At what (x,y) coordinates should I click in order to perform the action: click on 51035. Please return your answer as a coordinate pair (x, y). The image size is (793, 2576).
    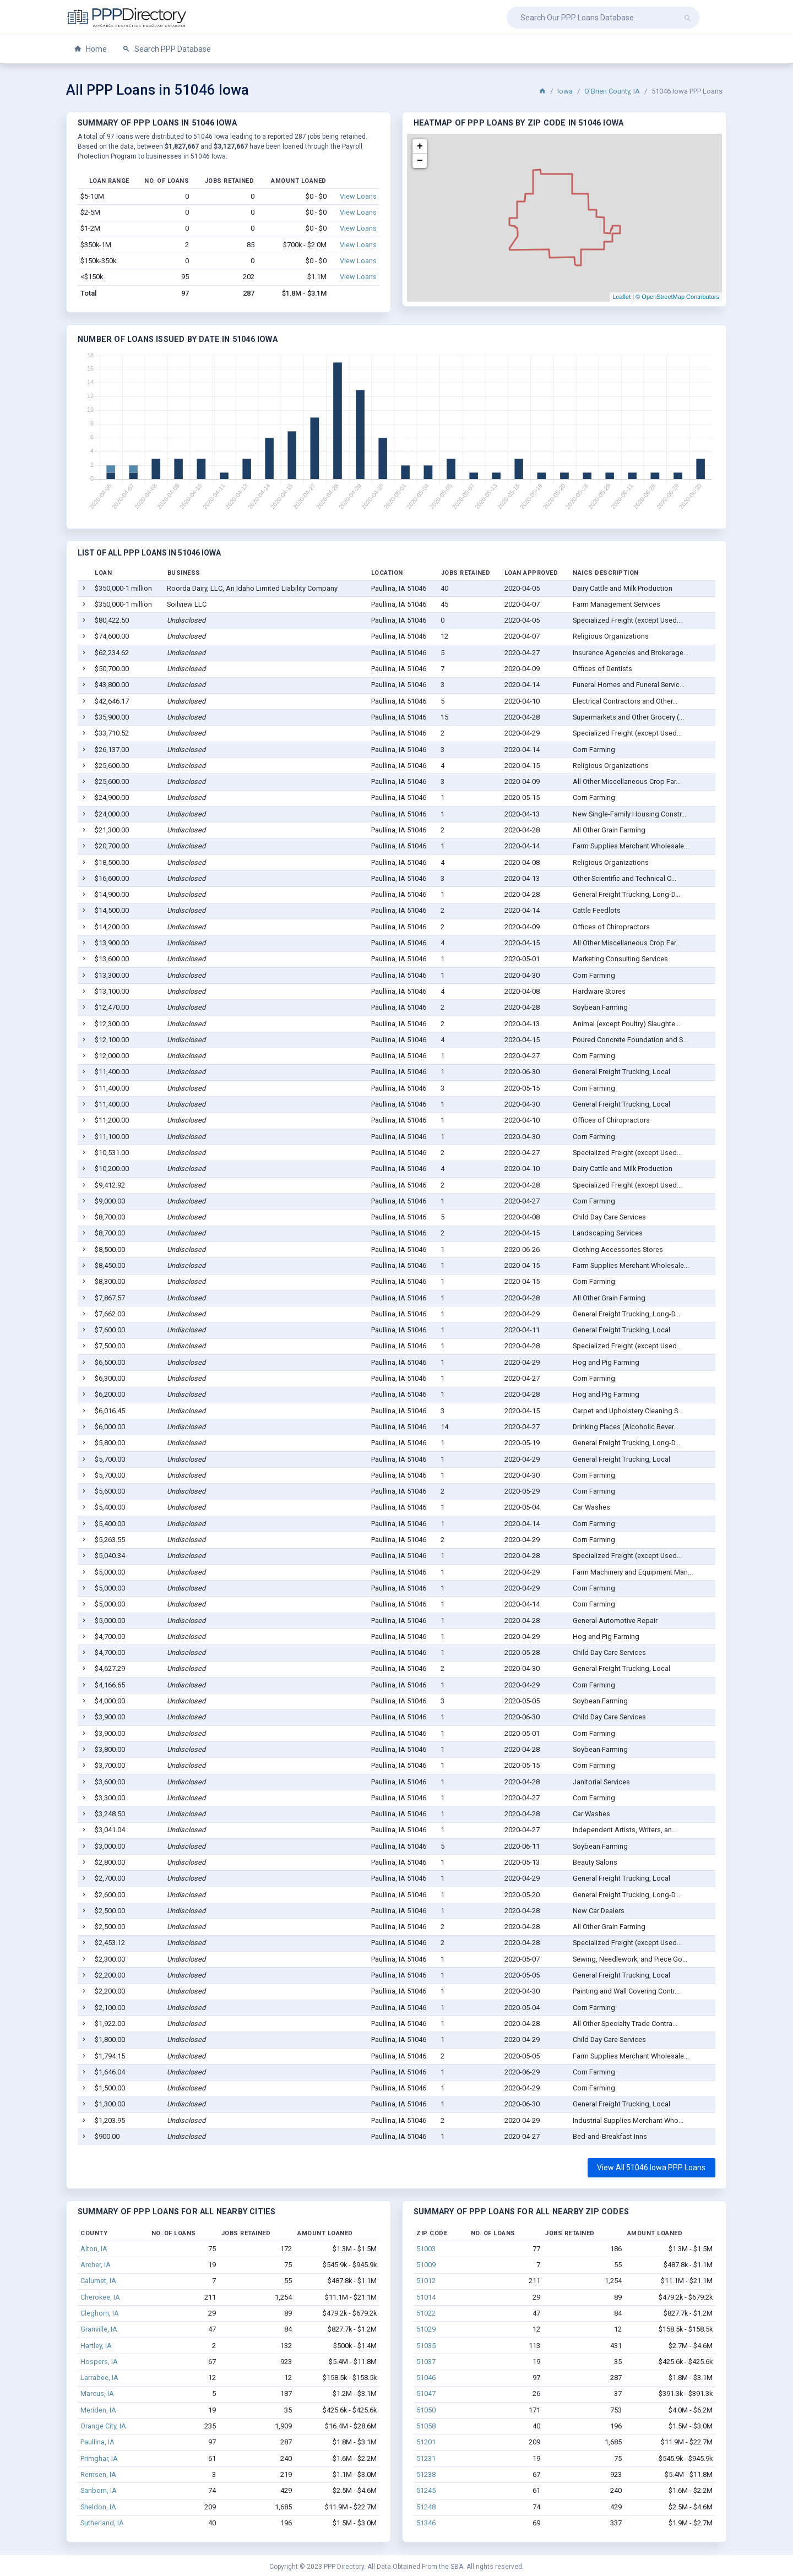
    Looking at the image, I should click on (426, 2345).